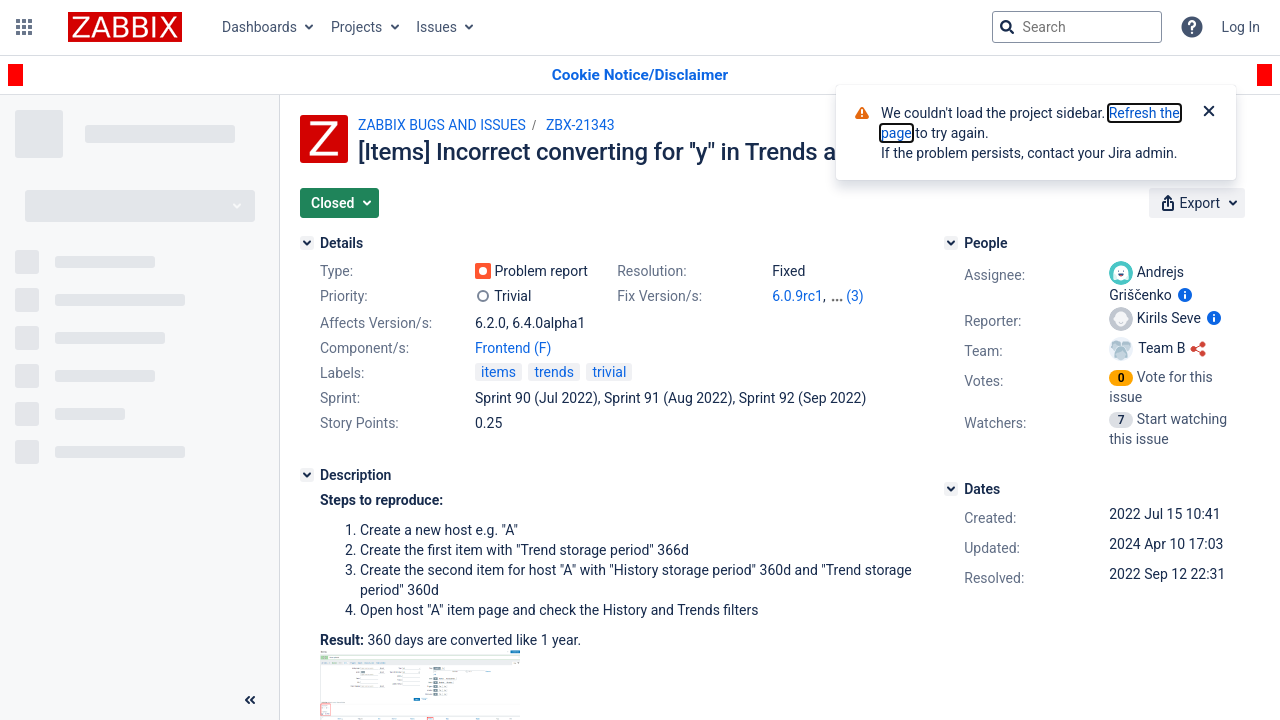 Image resolution: width=1280 pixels, height=720 pixels. I want to click on Fix Version/s:, so click(659, 296).